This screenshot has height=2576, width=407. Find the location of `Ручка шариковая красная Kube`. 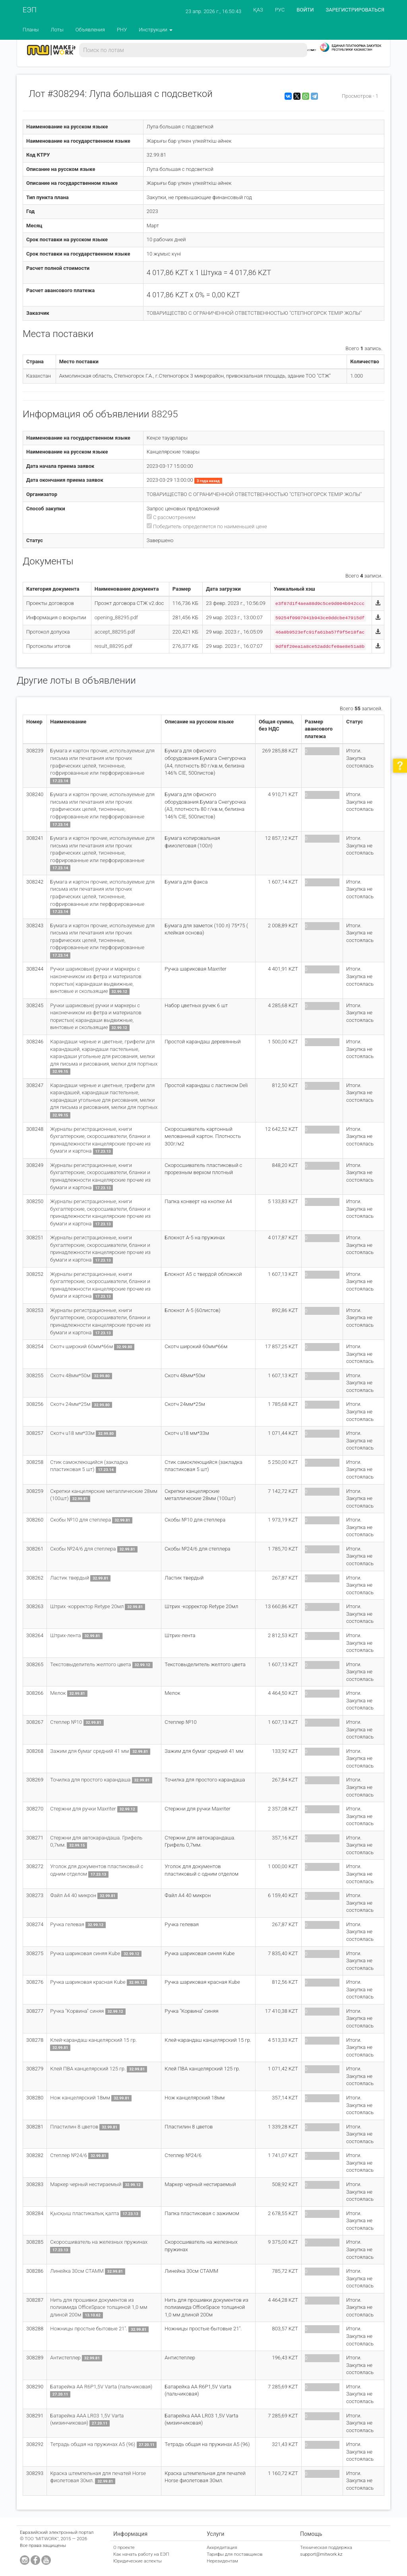

Ручка шариковая красная Kube is located at coordinates (88, 1982).